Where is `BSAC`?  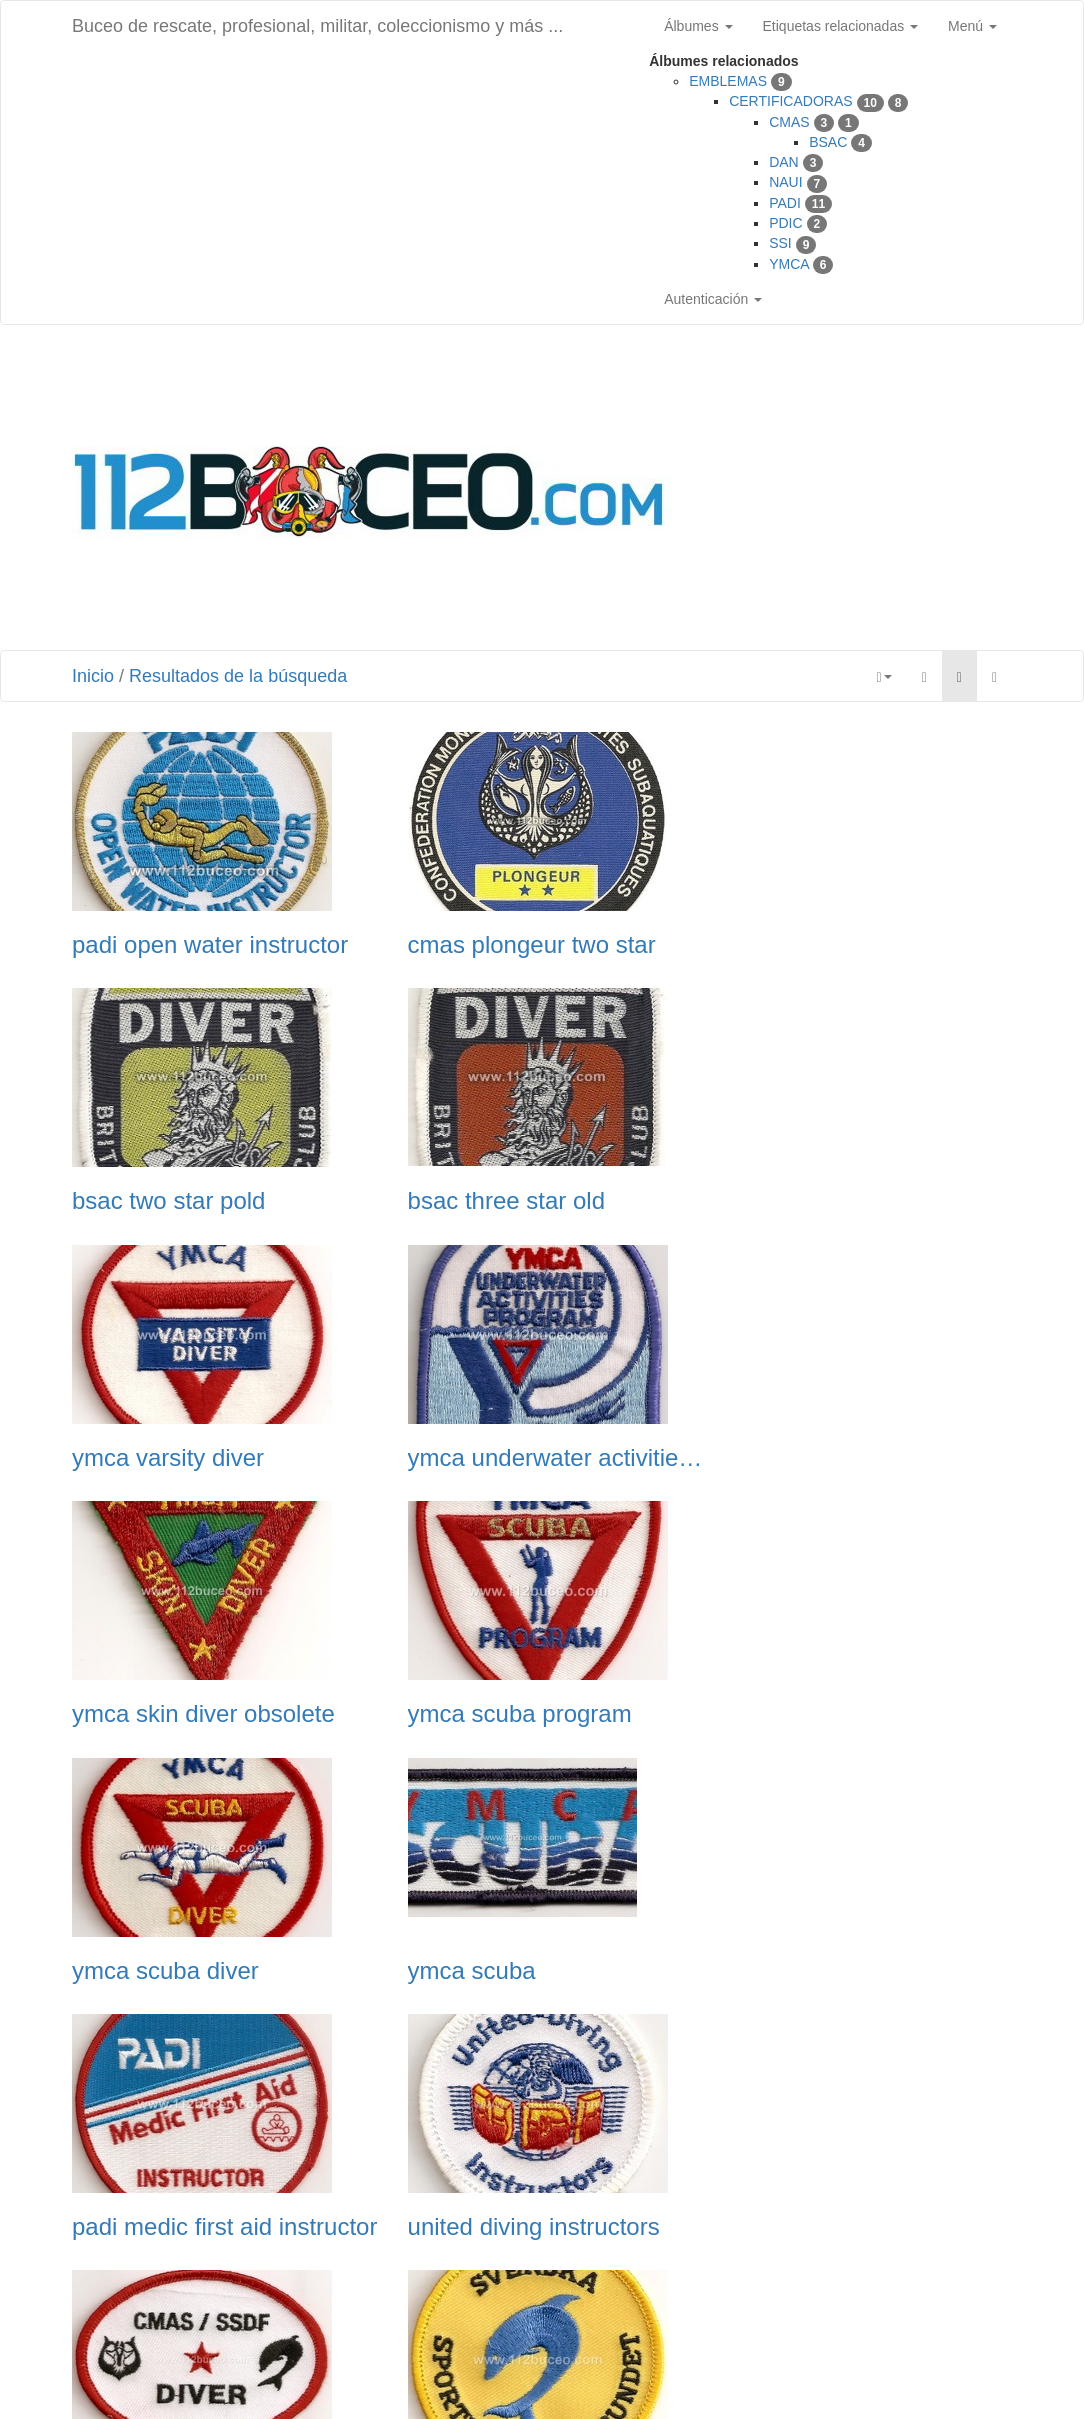 BSAC is located at coordinates (828, 142).